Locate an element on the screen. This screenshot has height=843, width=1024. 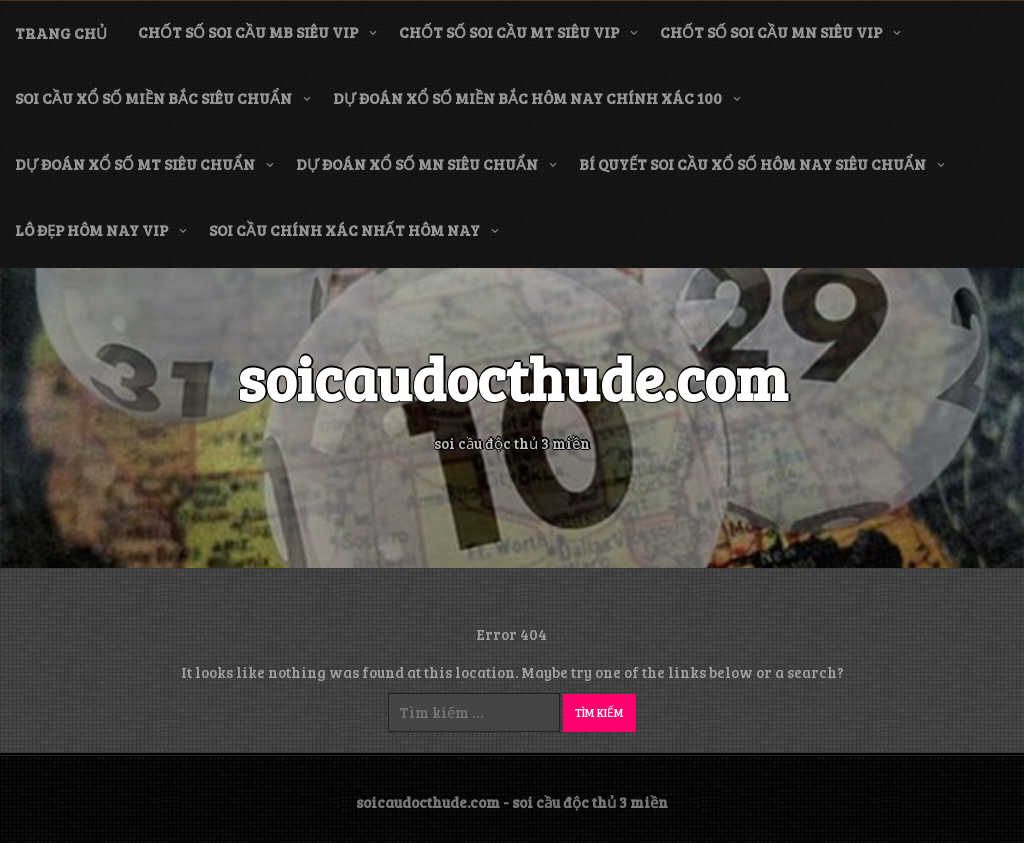
Trang chủ is located at coordinates (61, 33).